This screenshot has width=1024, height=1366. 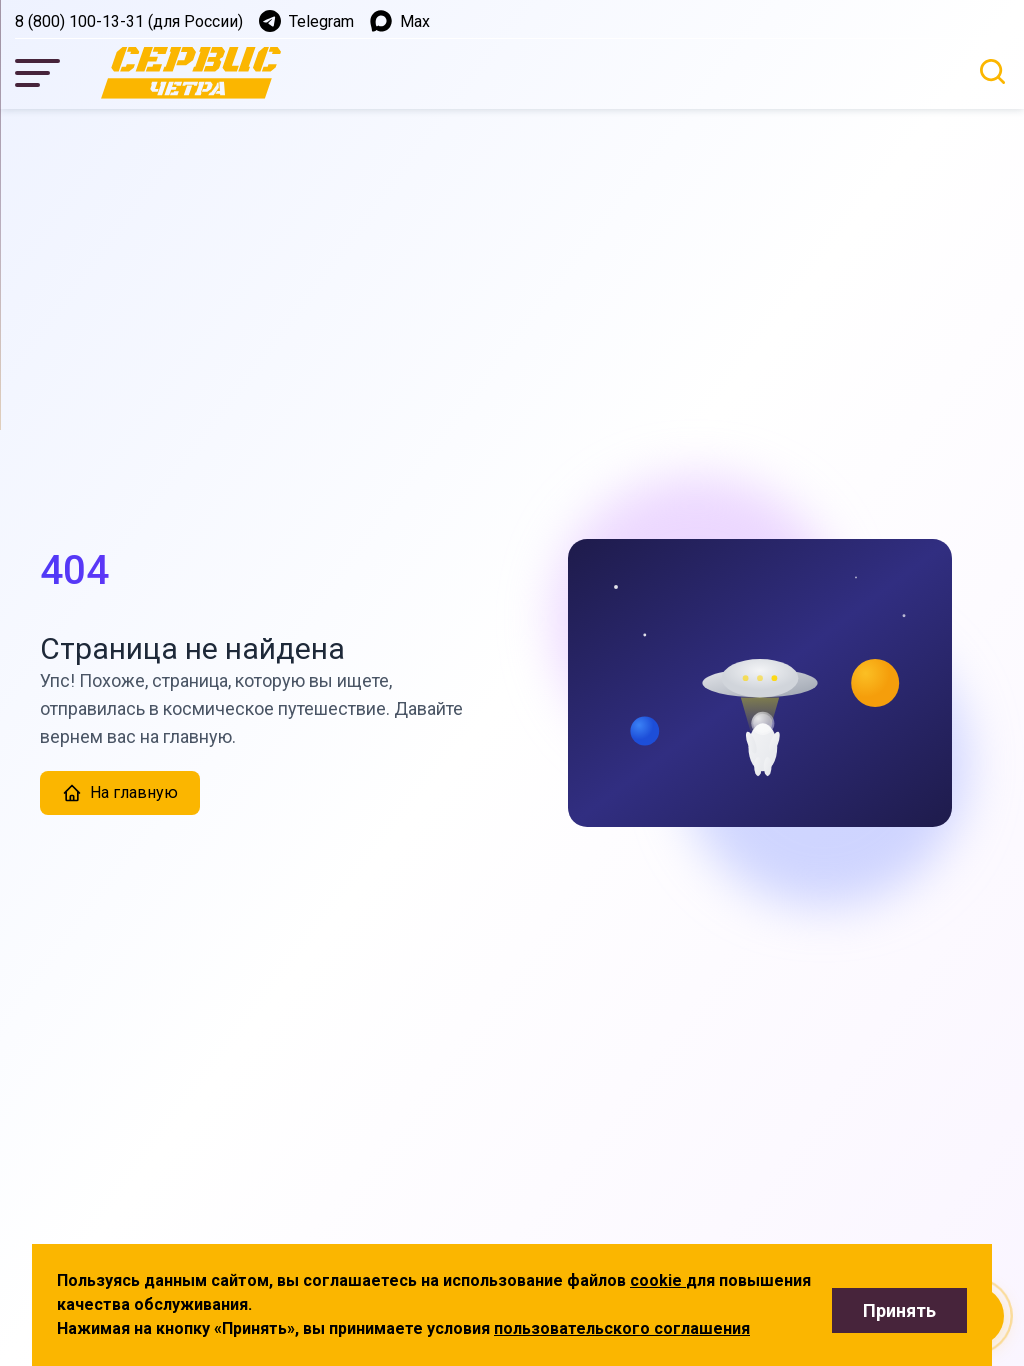 What do you see at coordinates (129, 21) in the screenshot?
I see `8 (800) 100-13-31 (для России)` at bounding box center [129, 21].